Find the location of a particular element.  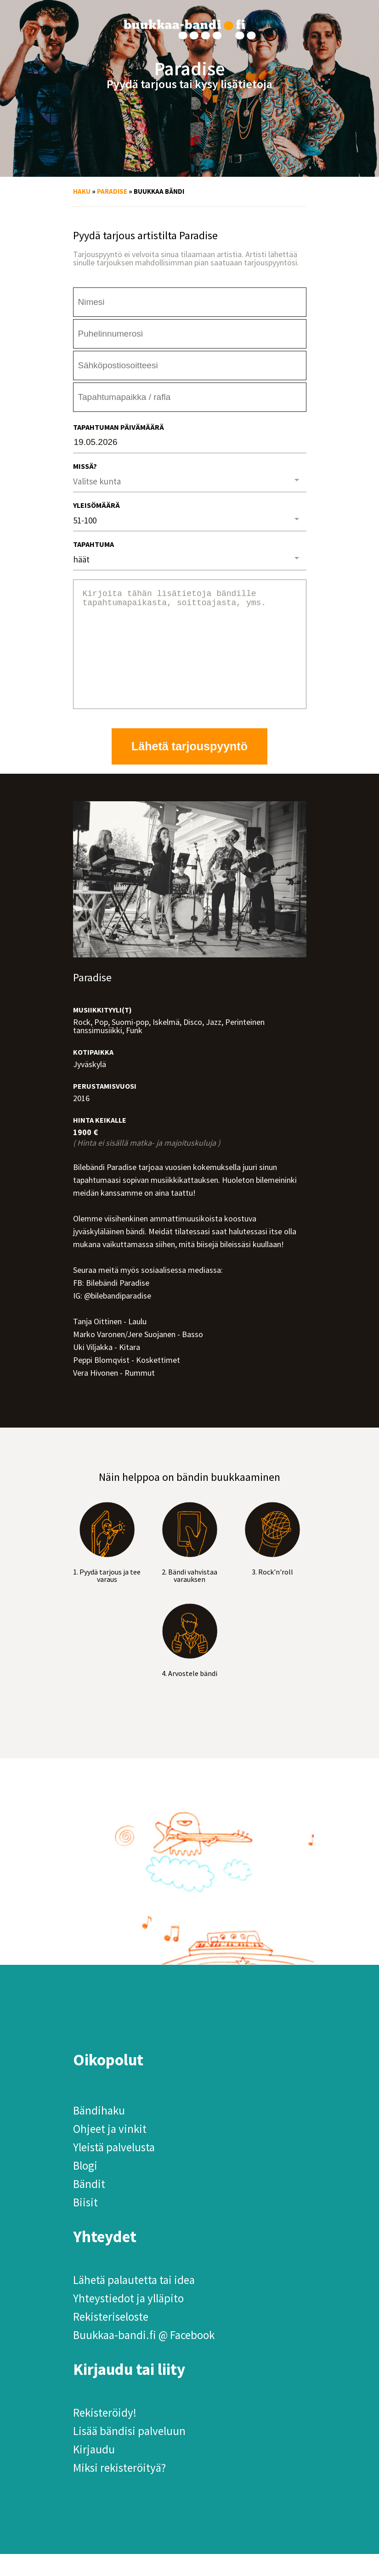

Bändihaku is located at coordinates (99, 2132).